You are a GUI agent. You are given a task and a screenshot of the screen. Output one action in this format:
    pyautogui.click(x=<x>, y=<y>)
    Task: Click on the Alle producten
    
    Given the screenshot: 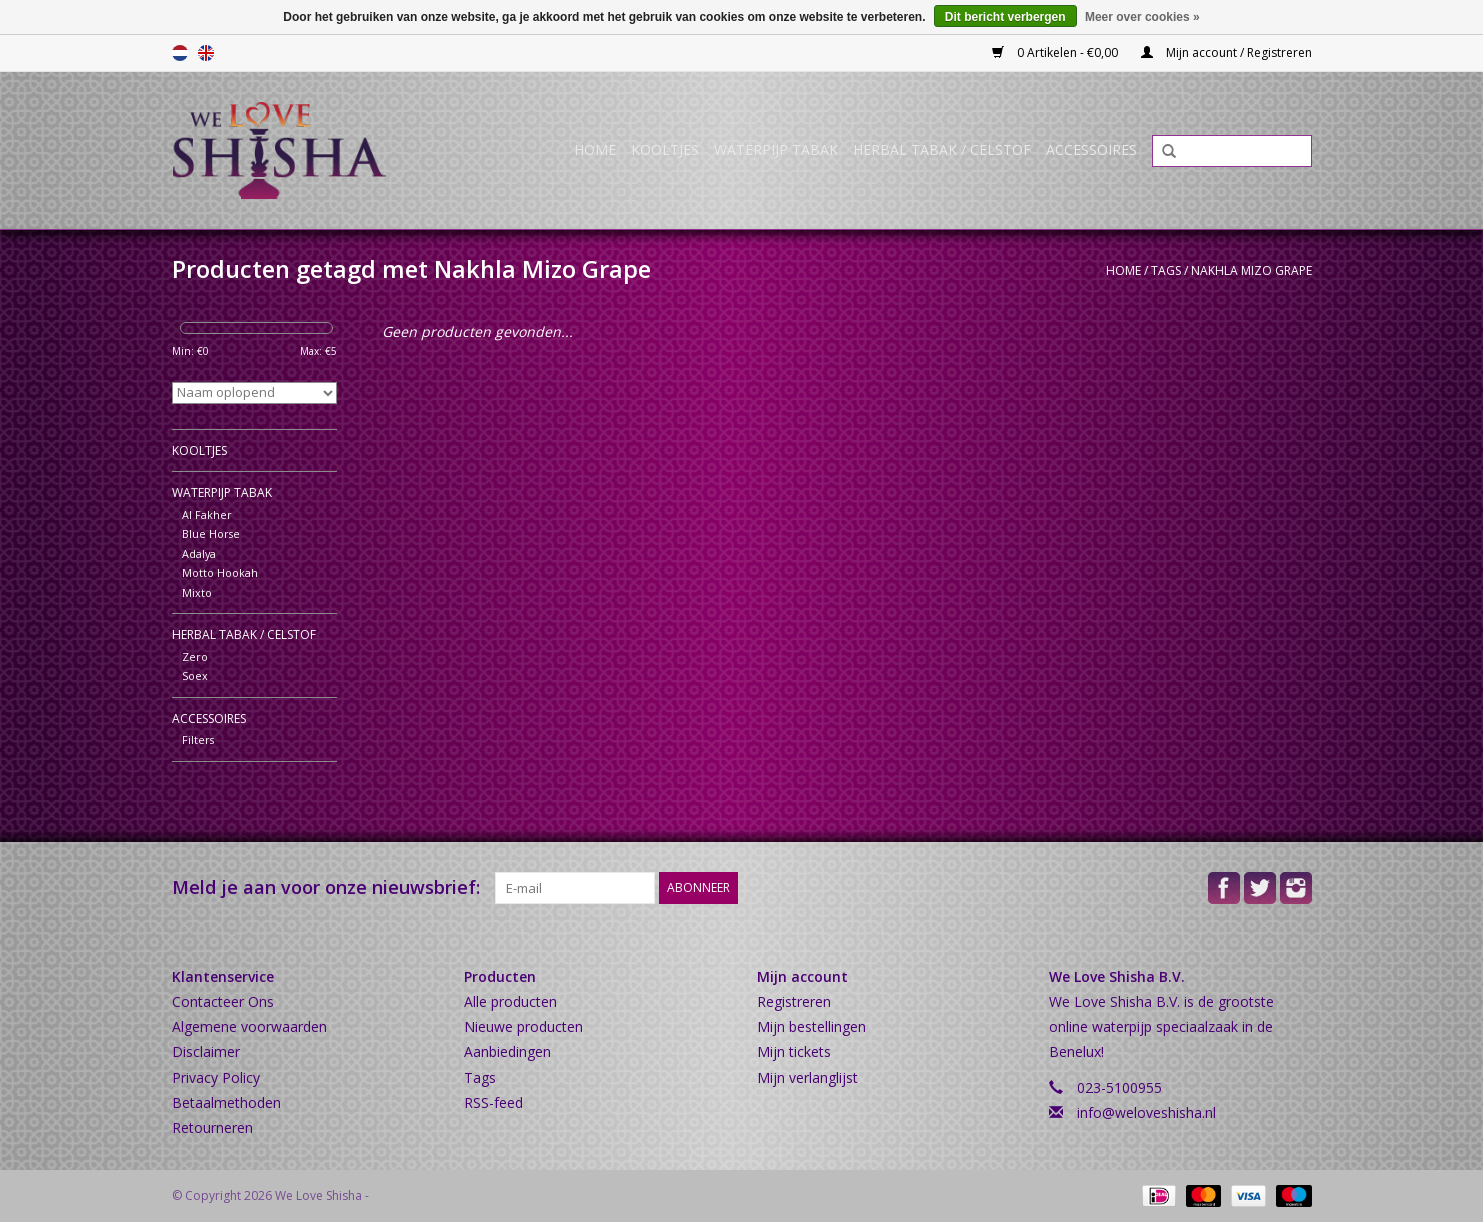 What is the action you would take?
    pyautogui.click(x=510, y=1001)
    